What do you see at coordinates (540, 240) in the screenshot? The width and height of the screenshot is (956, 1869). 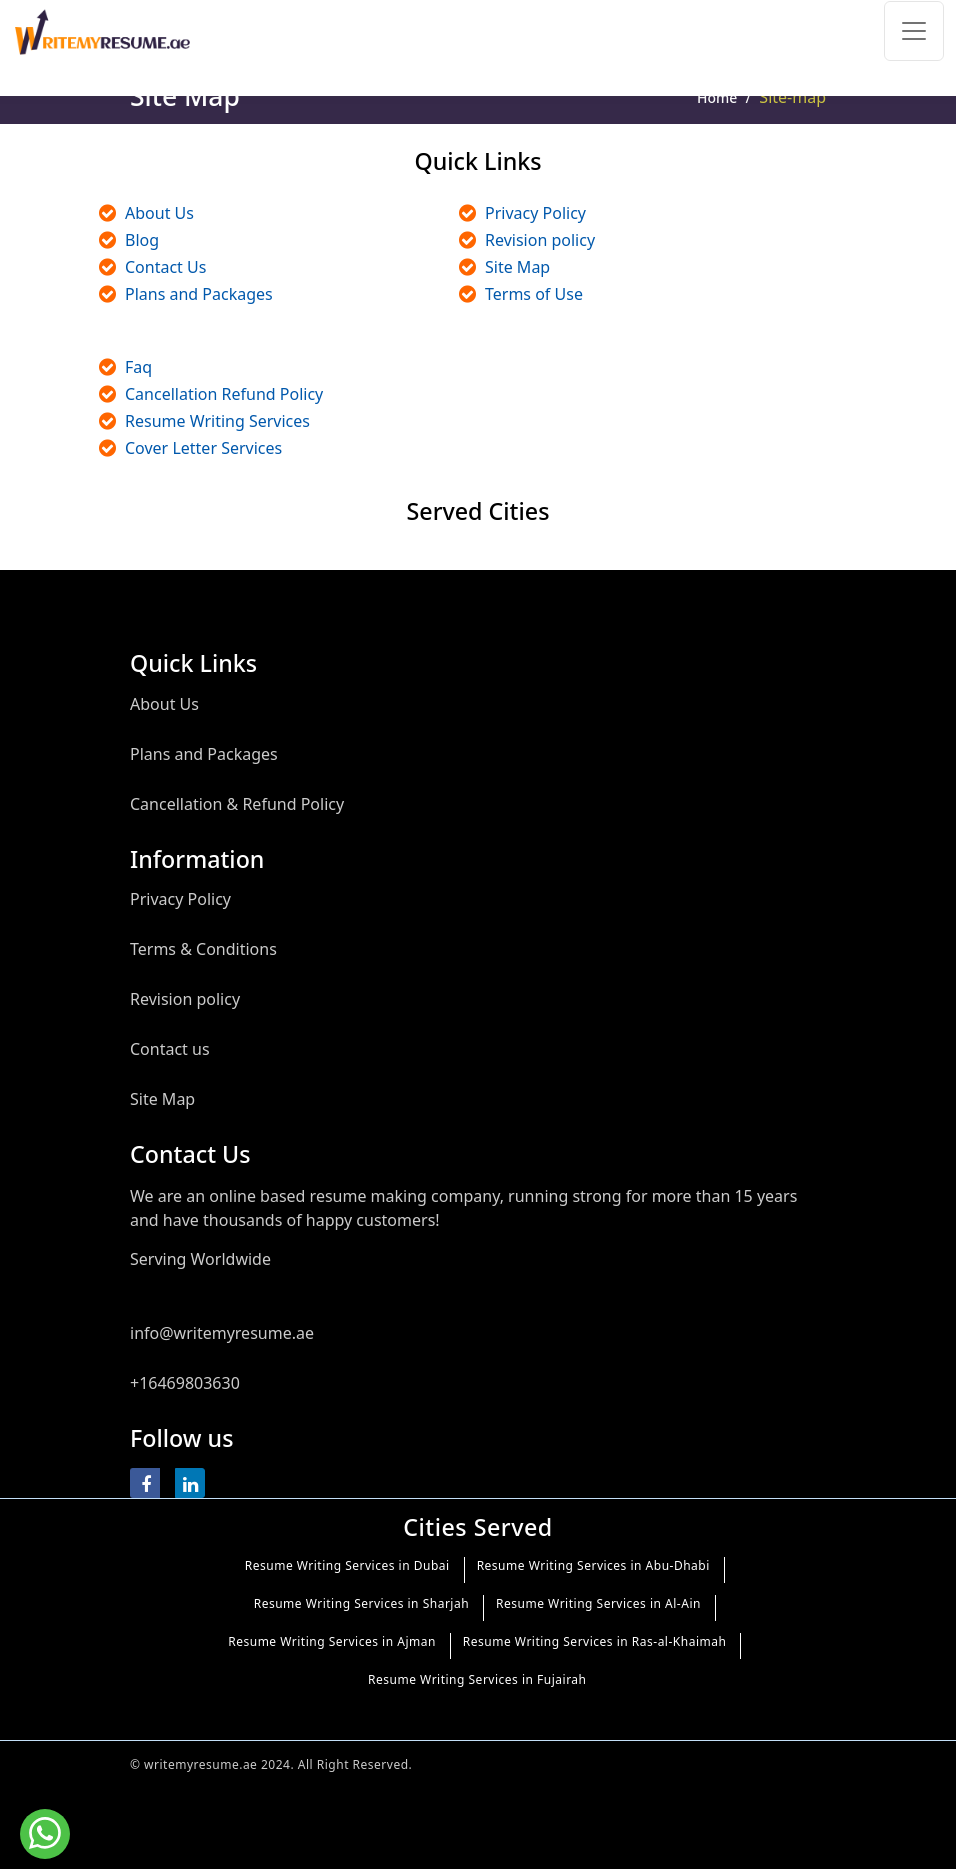 I see `Revision policy` at bounding box center [540, 240].